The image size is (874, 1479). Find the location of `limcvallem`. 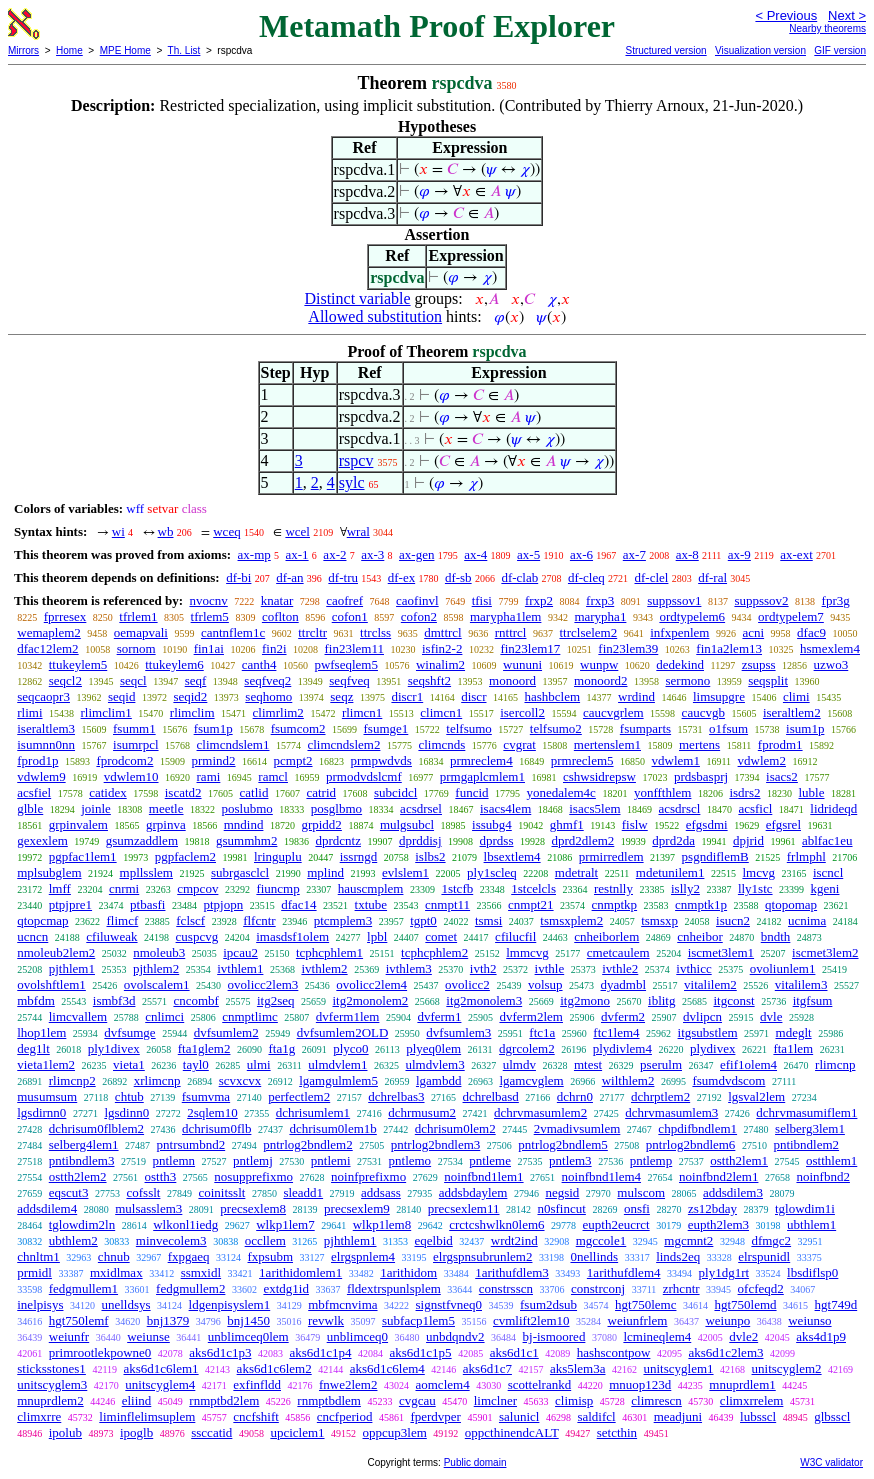

limcvallem is located at coordinates (78, 1016).